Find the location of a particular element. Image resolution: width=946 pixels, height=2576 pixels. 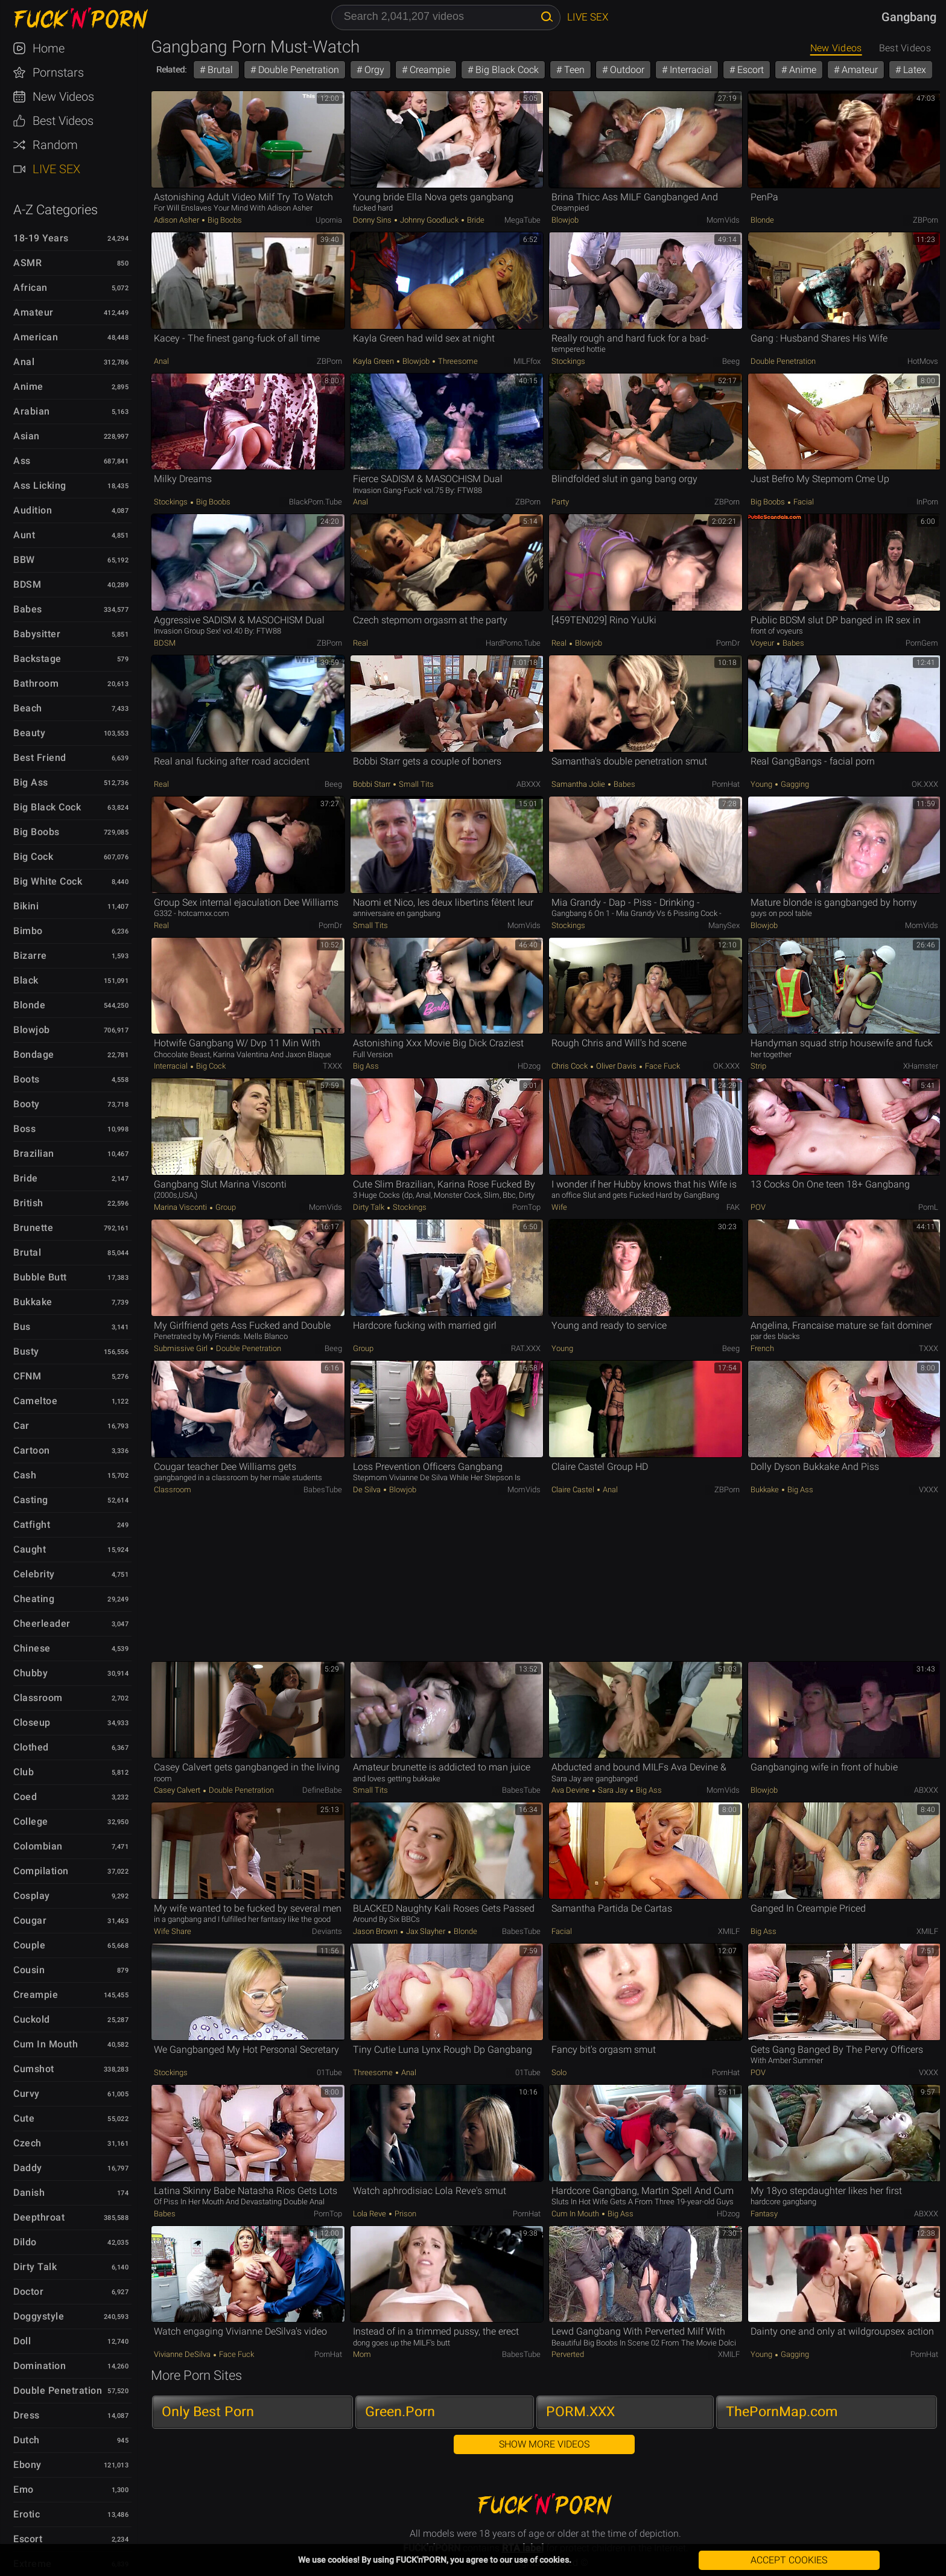

Cartoon is located at coordinates (31, 1450).